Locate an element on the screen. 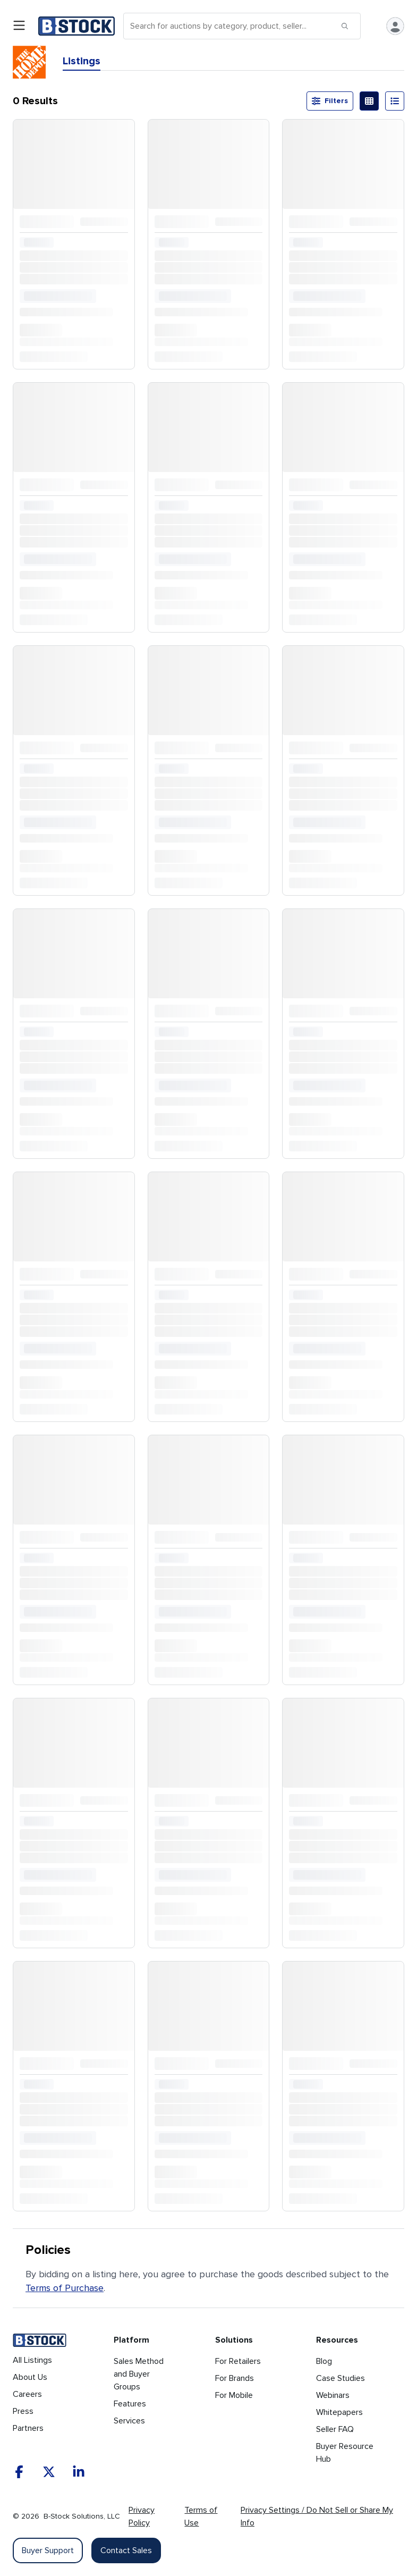 The height and width of the screenshot is (2576, 417). Webinars is located at coordinates (333, 2395).